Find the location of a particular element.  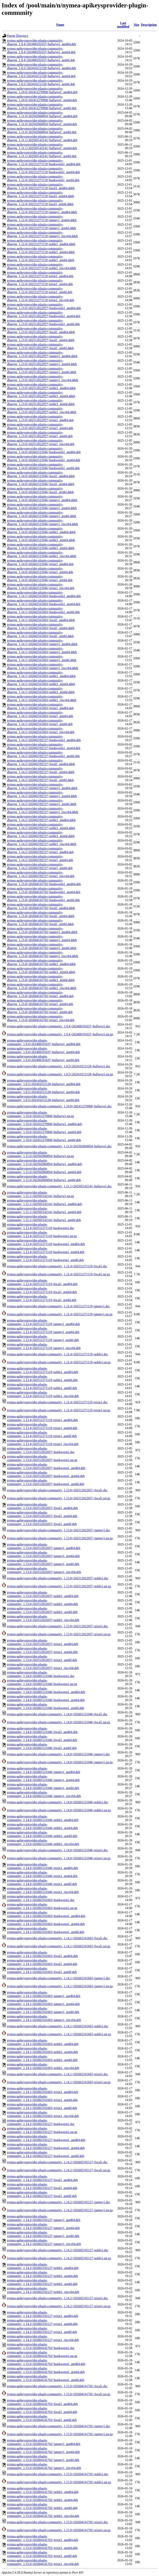

nymea-apikeysprovider-plugin-community_1.14.0+202601121046~trixie1.dsc is located at coordinates (57, 1850).